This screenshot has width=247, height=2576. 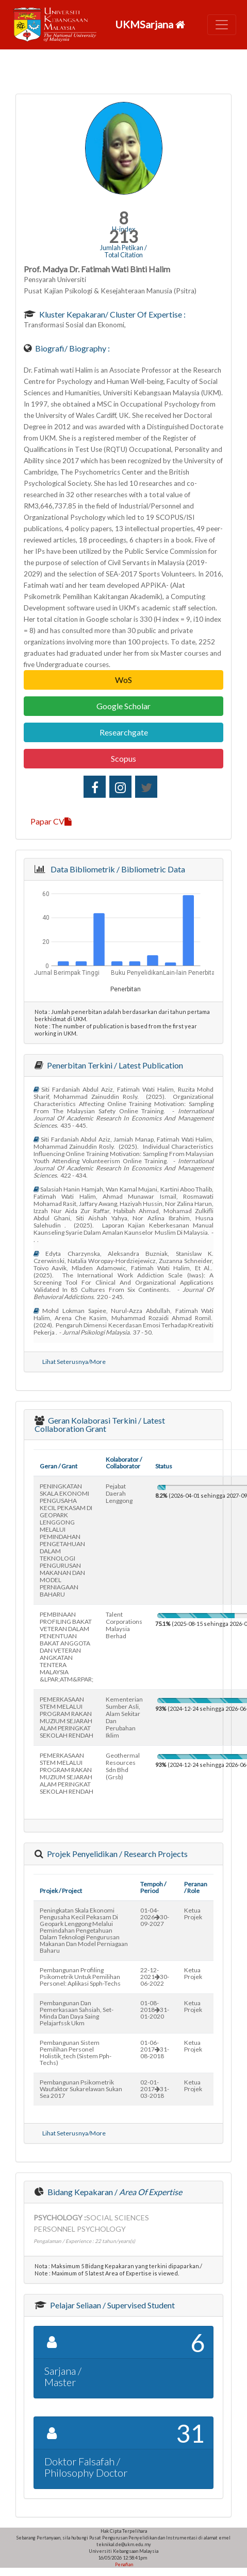 I want to click on Researchgate, so click(x=124, y=732).